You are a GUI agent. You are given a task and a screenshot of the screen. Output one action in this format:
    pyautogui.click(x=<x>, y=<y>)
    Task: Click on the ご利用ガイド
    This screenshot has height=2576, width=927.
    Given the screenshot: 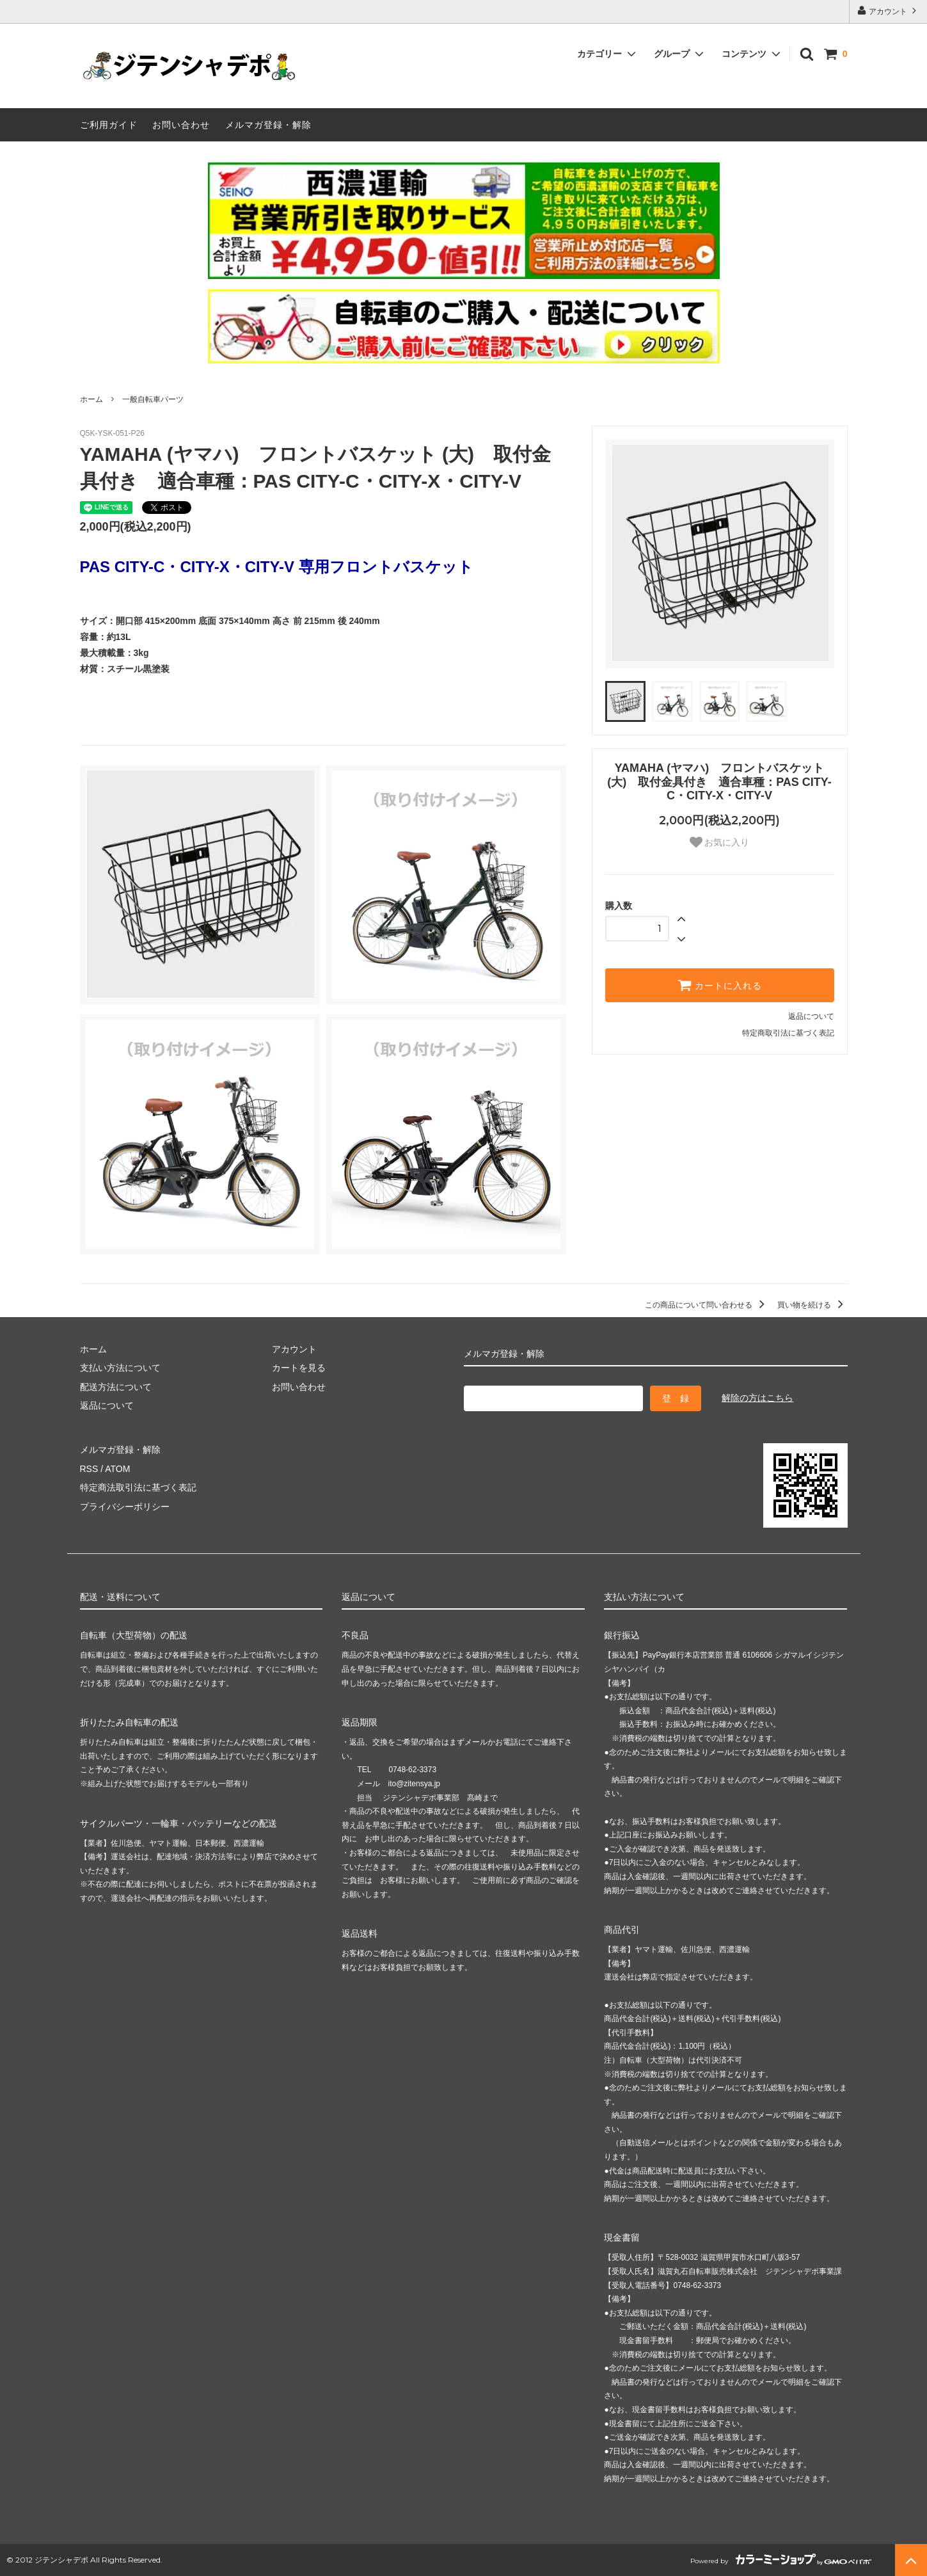 What is the action you would take?
    pyautogui.click(x=109, y=125)
    